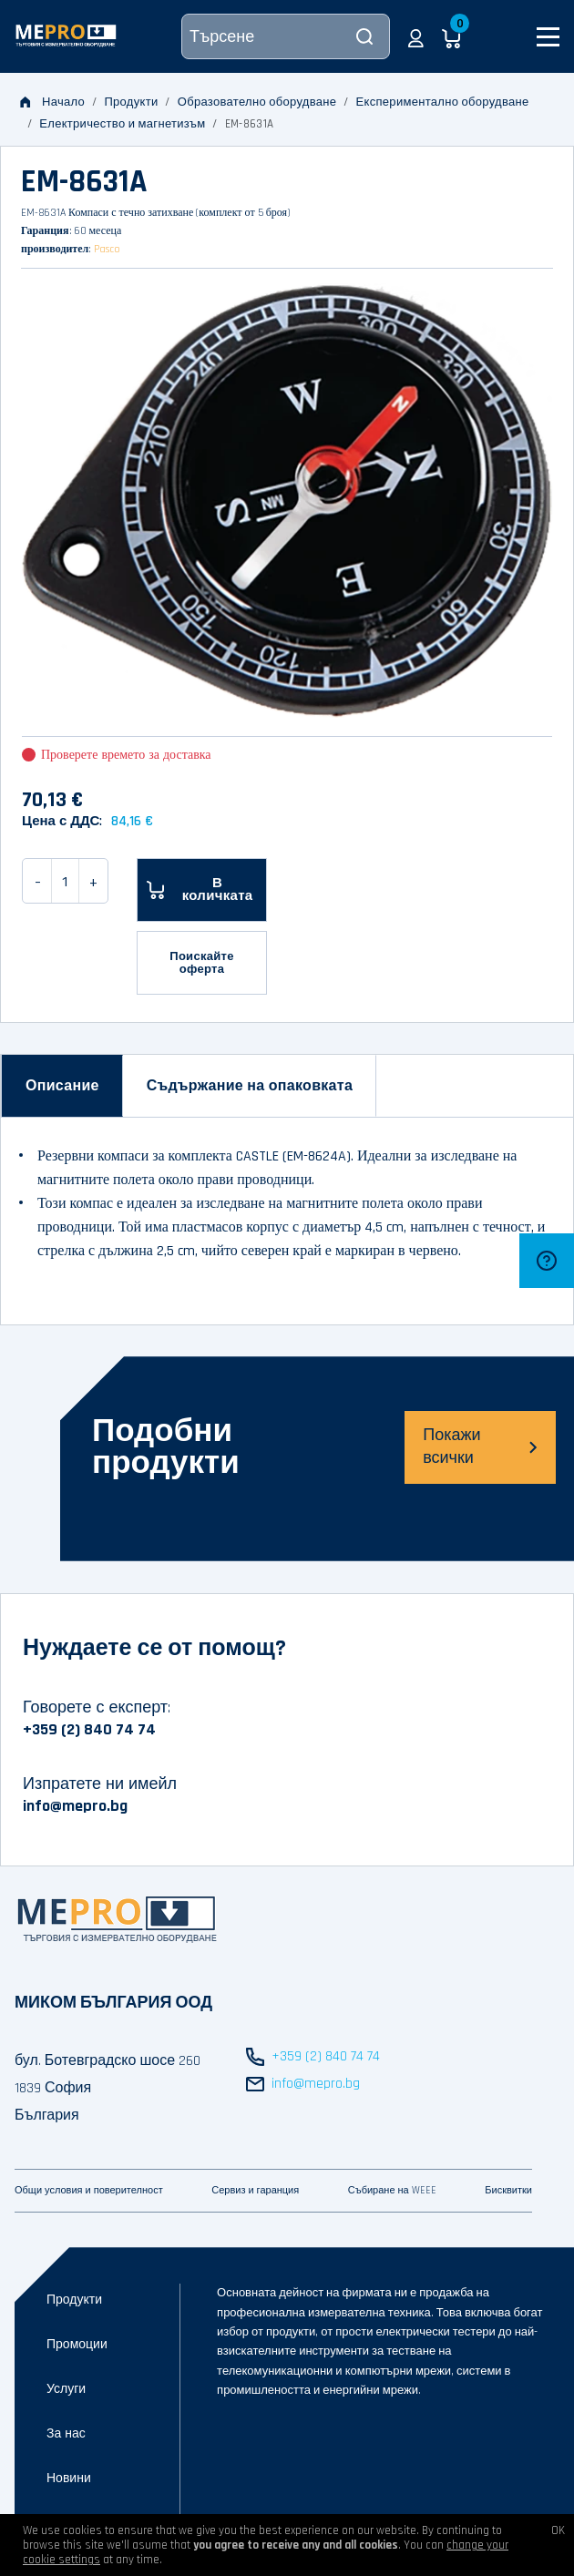 The image size is (574, 2576). I want to click on Начало, so click(52, 102).